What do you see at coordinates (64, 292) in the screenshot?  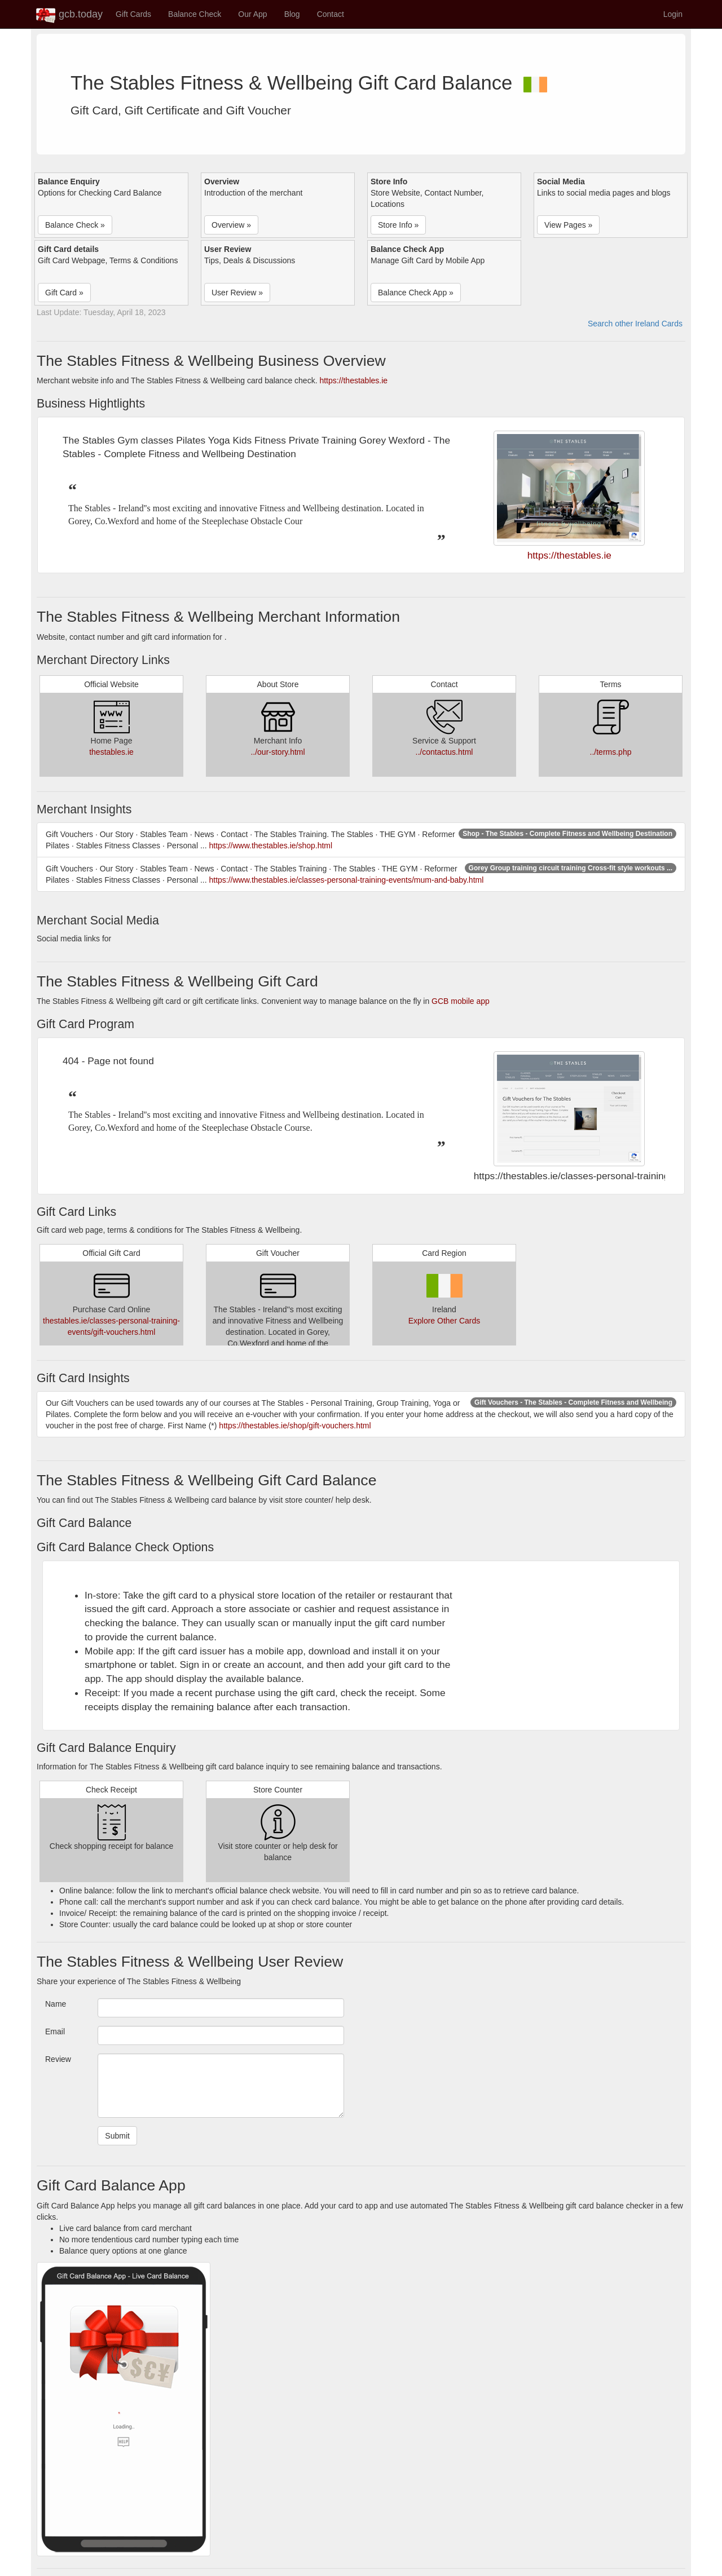 I see `Gift Card » [button]` at bounding box center [64, 292].